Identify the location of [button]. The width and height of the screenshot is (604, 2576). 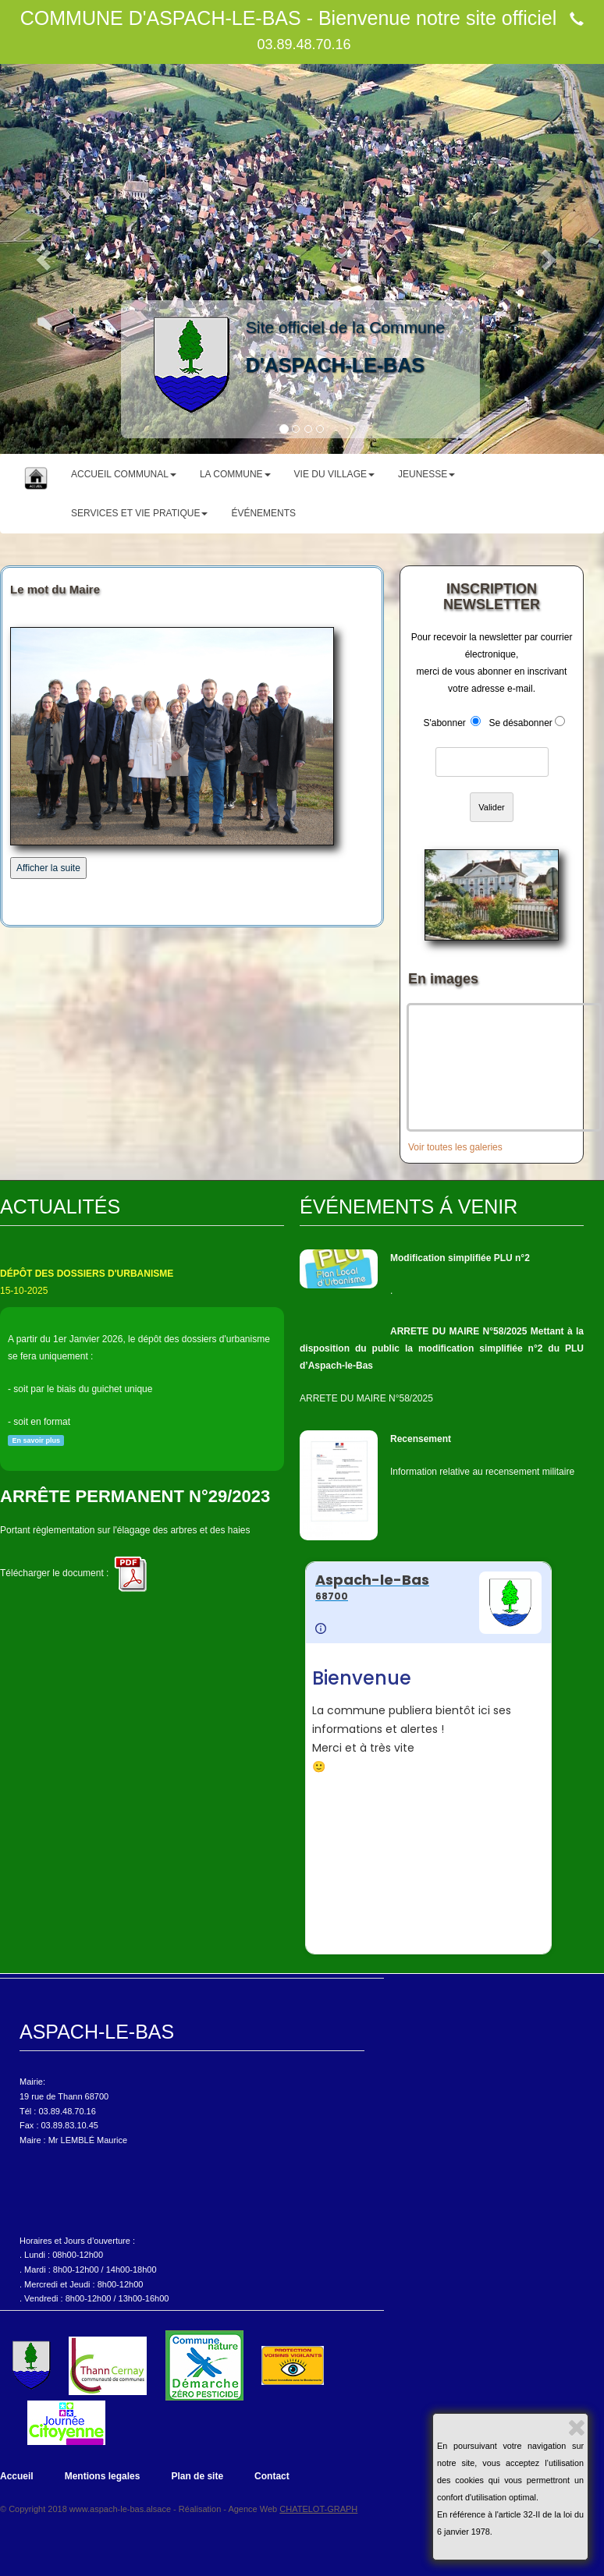
(45, 259).